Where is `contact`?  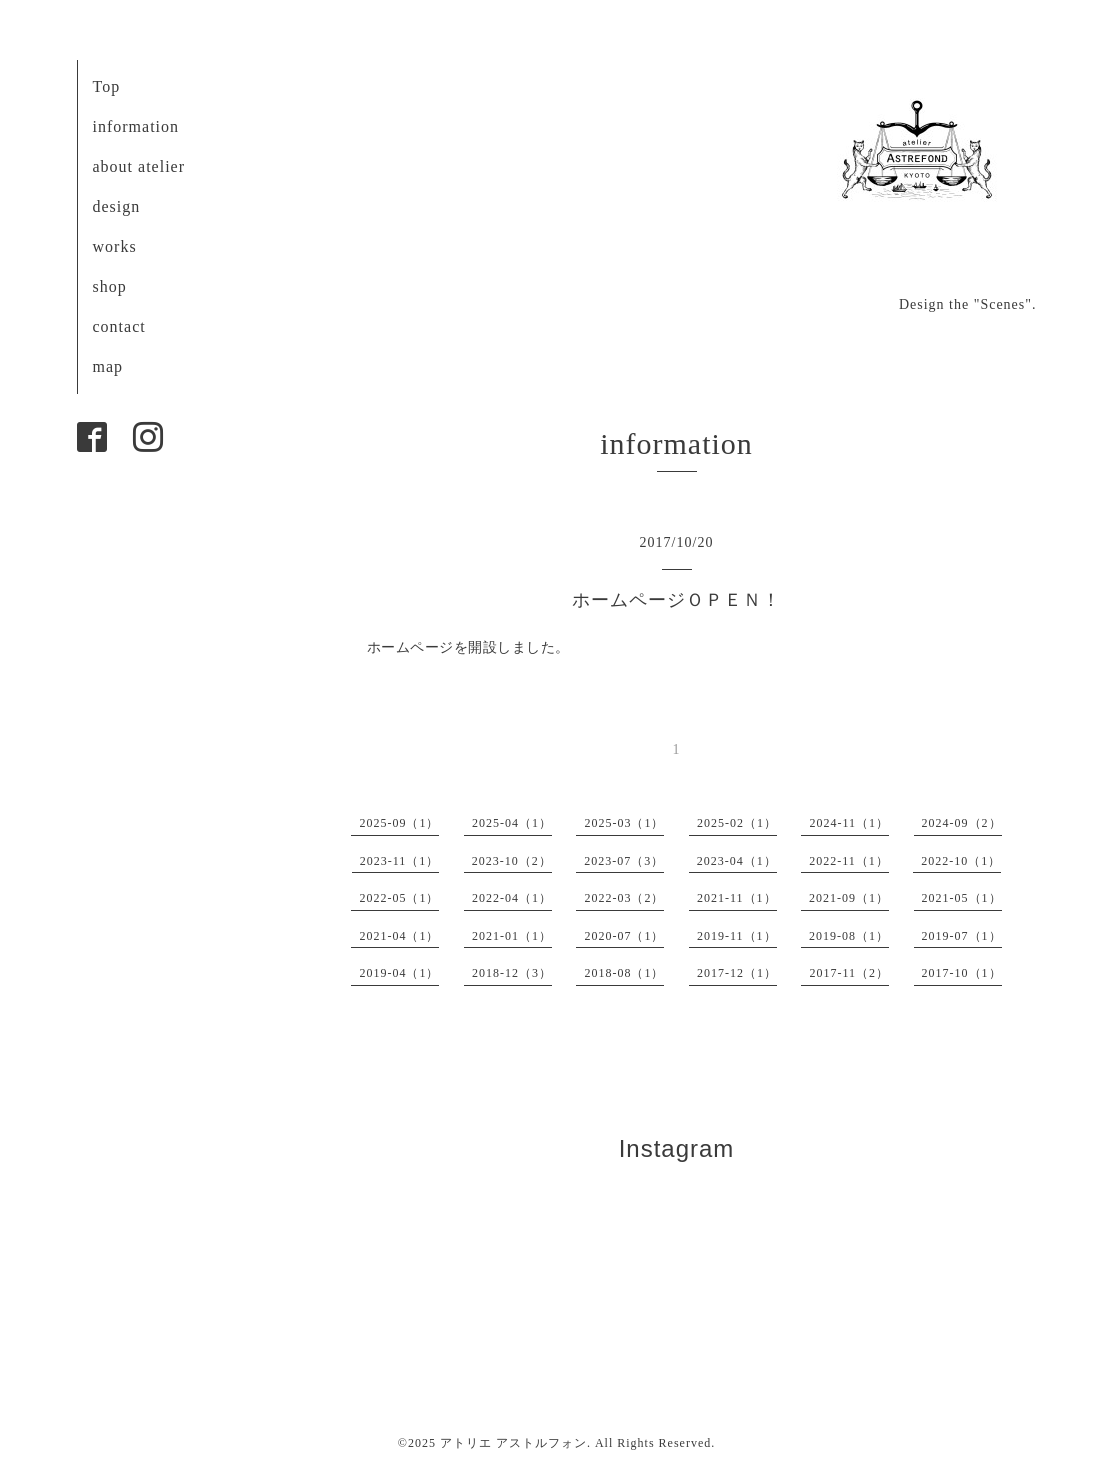
contact is located at coordinates (119, 326).